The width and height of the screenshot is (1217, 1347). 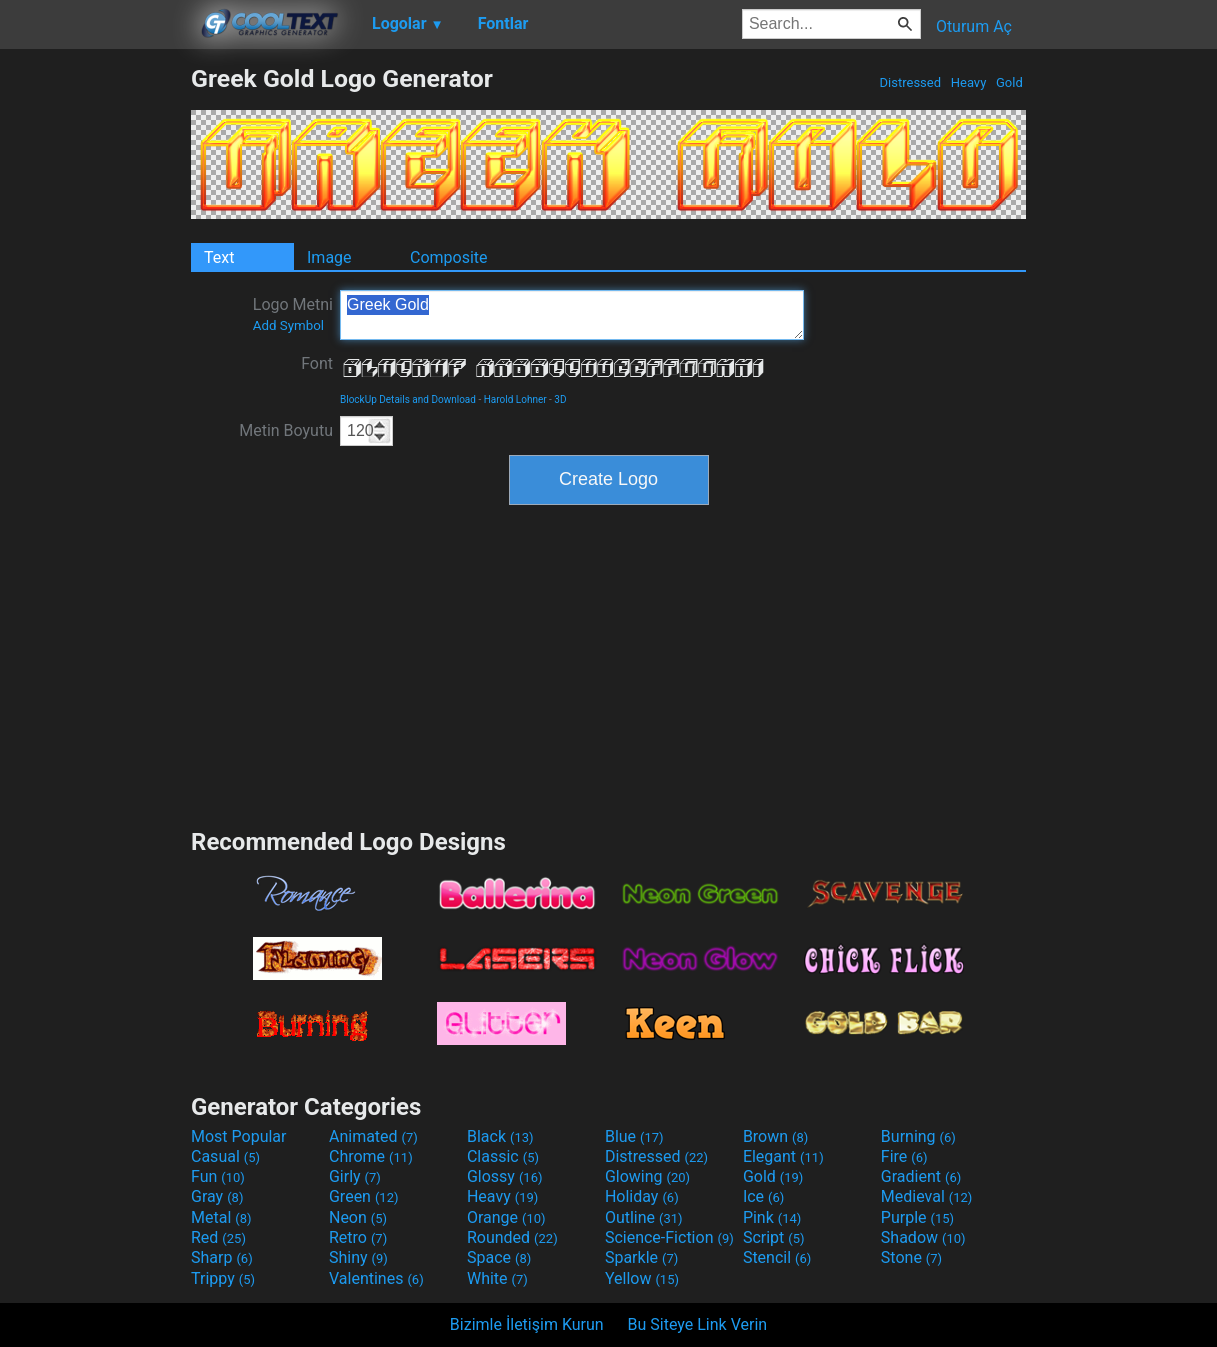 What do you see at coordinates (364, 1196) in the screenshot?
I see `Green` at bounding box center [364, 1196].